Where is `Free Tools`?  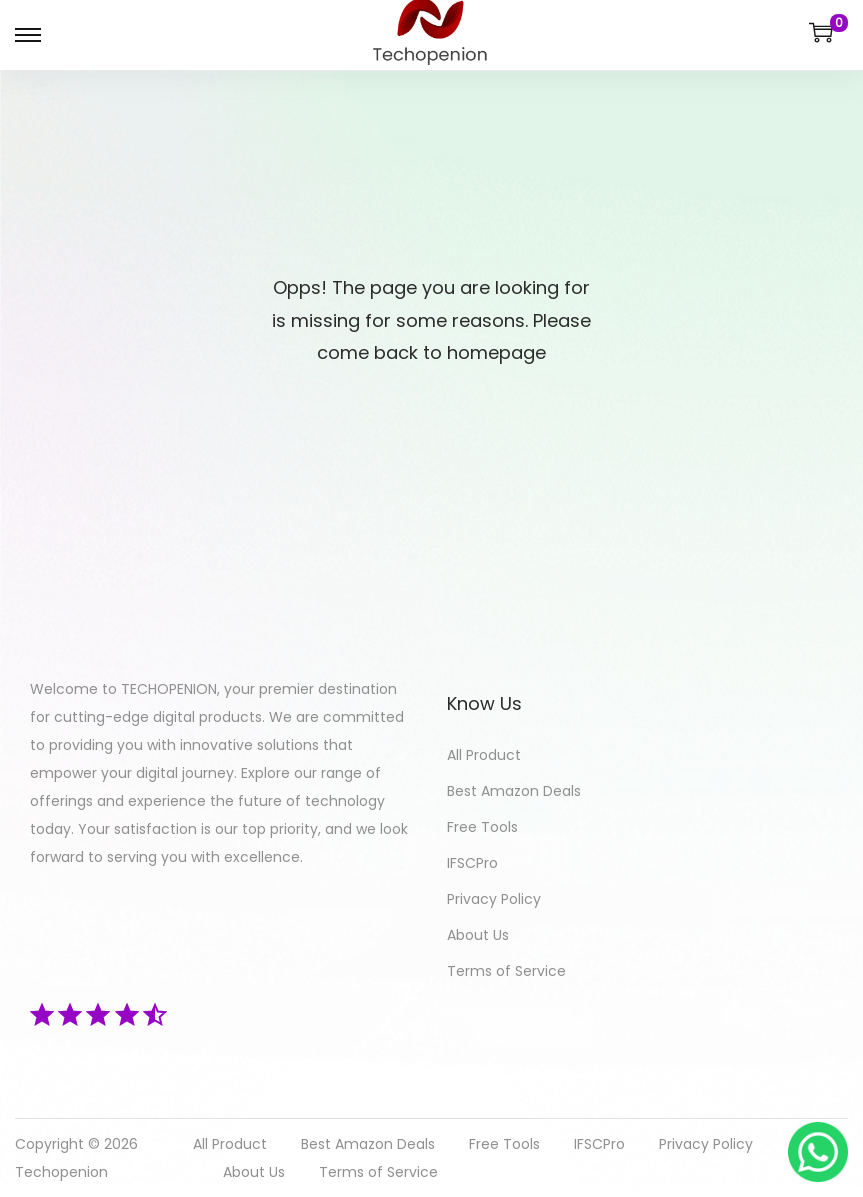
Free Tools is located at coordinates (482, 827).